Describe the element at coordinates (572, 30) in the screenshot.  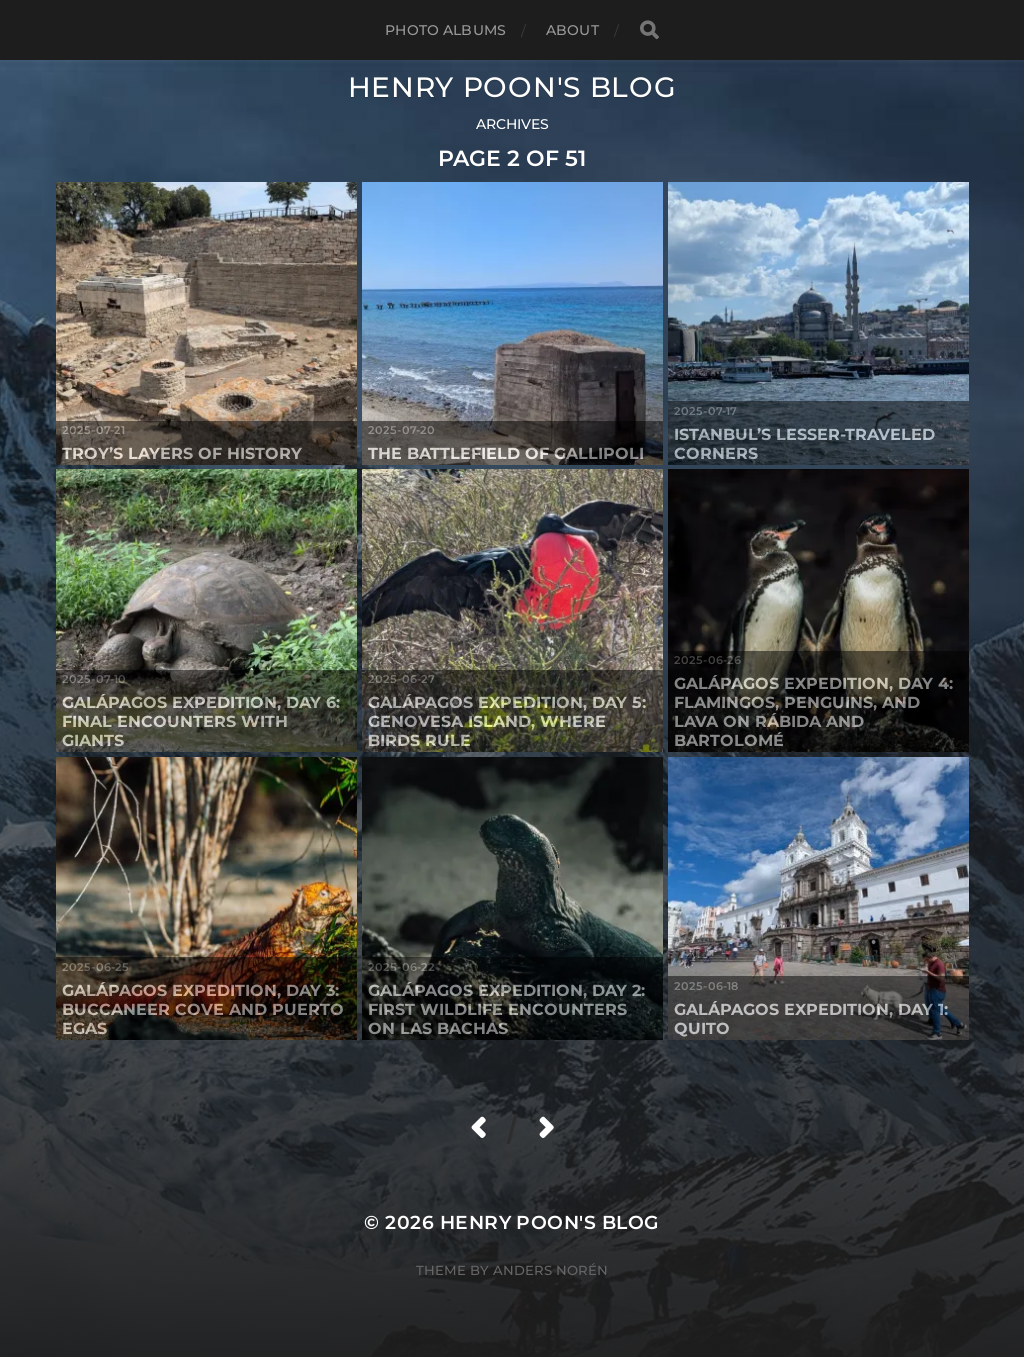
I see `About` at that location.